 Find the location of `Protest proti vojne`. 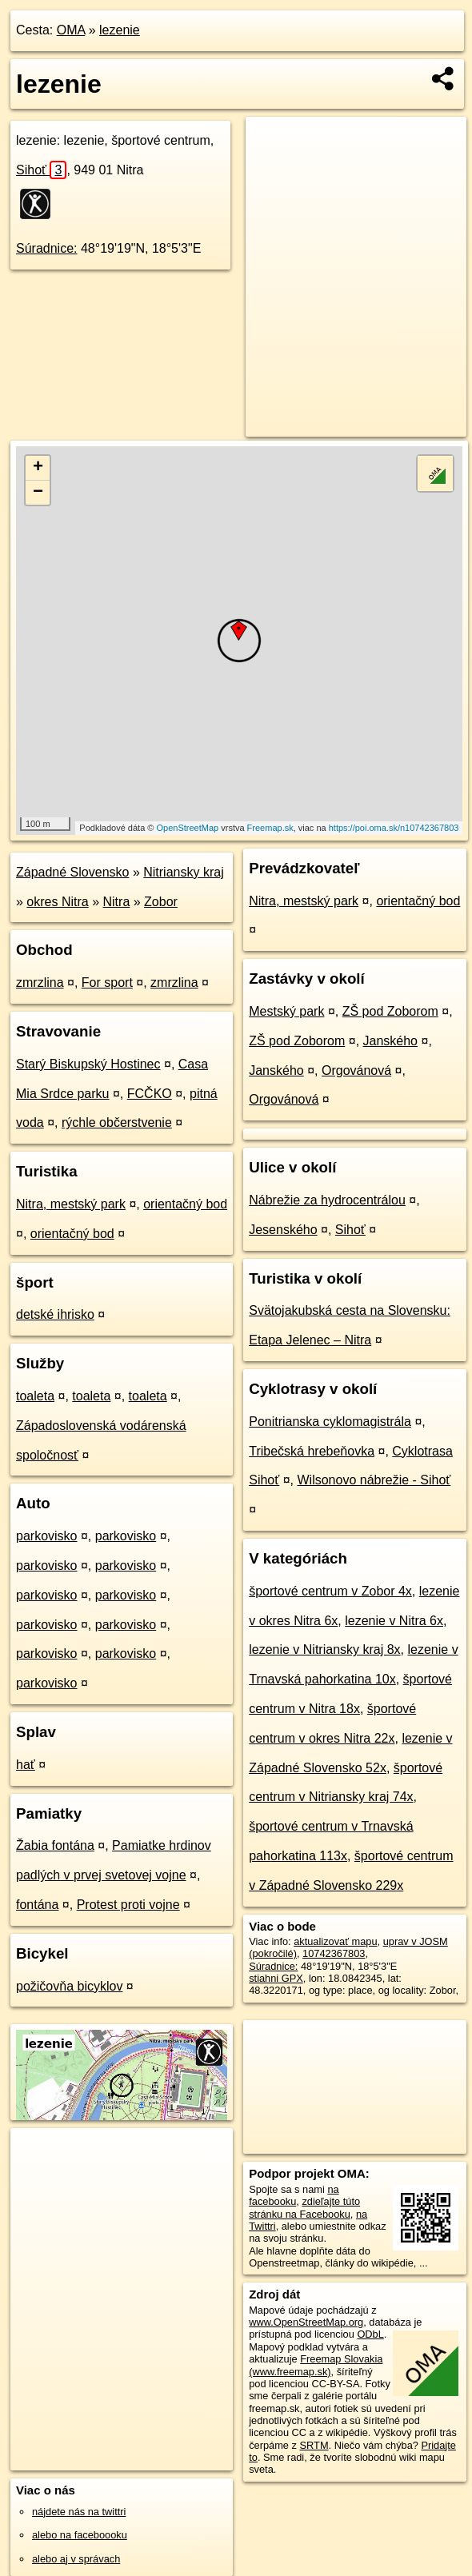

Protest proti vojne is located at coordinates (128, 1904).